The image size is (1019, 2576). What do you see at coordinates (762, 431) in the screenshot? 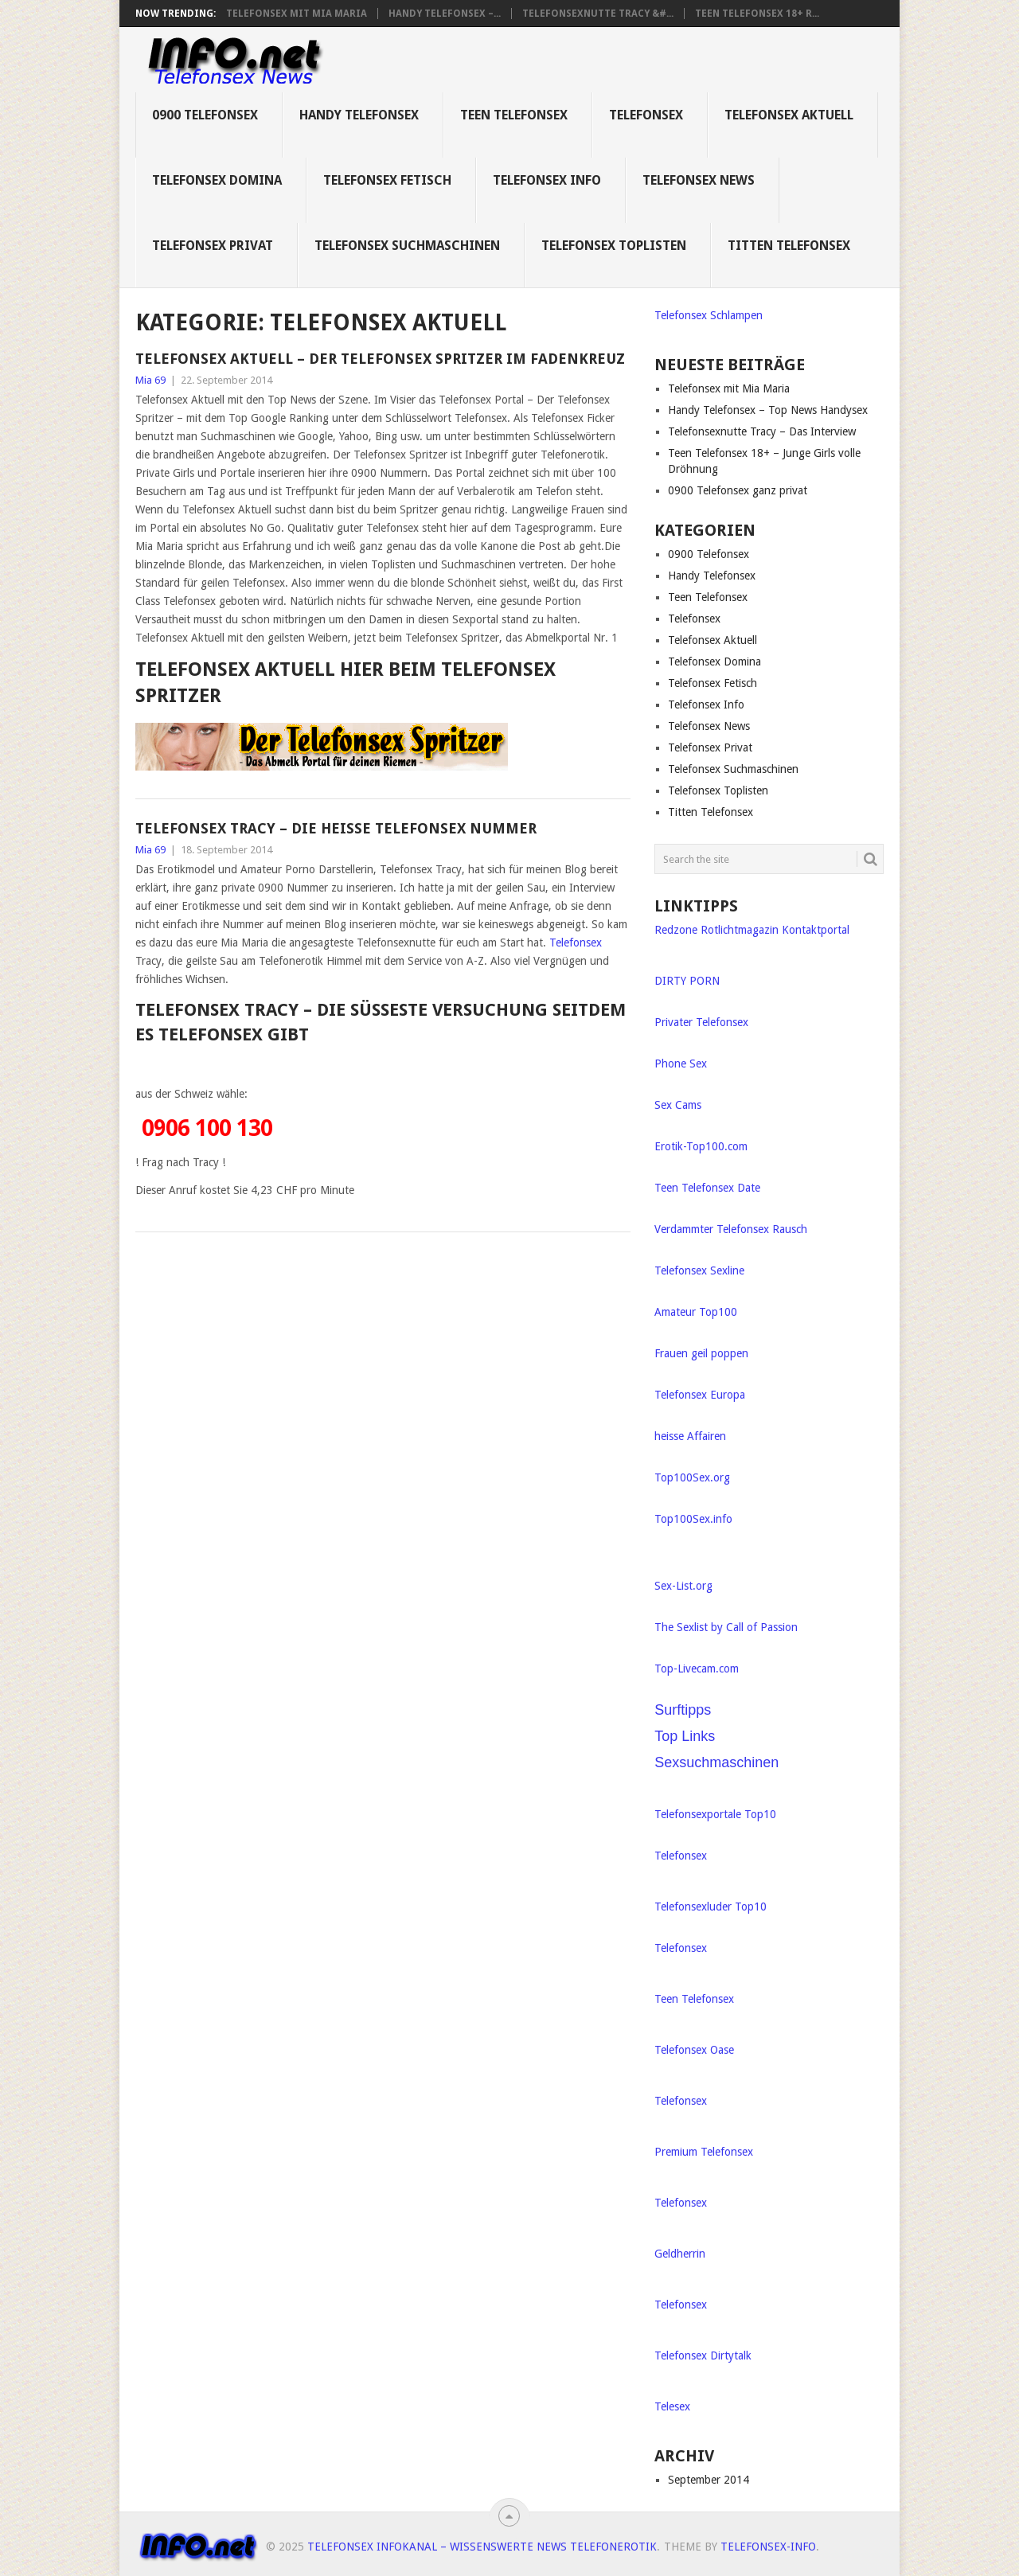
I see `Telefonsexnutte Tracy – Das Interview` at bounding box center [762, 431].